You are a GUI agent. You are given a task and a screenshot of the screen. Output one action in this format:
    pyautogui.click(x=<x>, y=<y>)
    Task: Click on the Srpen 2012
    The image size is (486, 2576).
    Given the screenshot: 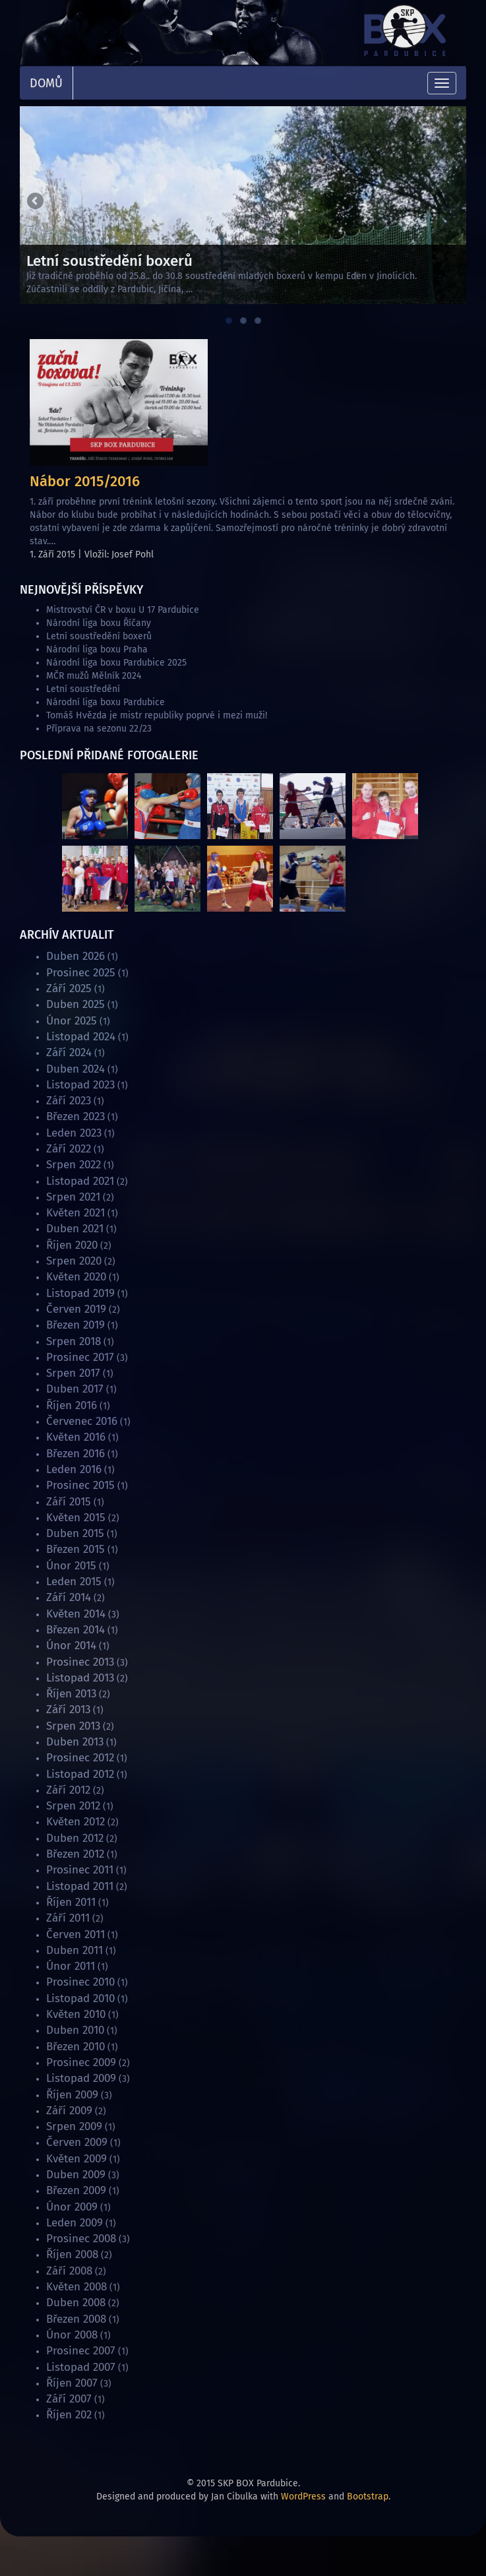 What is the action you would take?
    pyautogui.click(x=73, y=1806)
    